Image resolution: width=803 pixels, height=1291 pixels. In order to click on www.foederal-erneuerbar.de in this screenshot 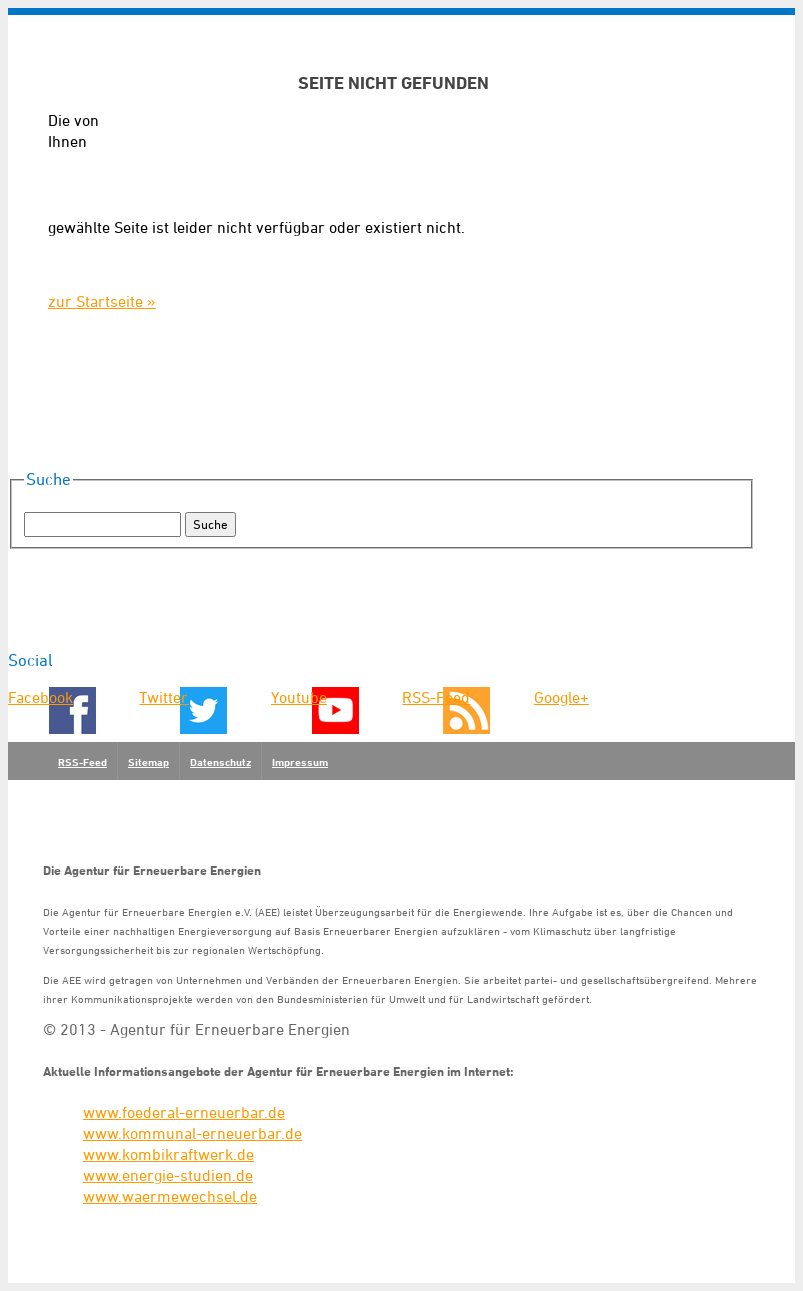, I will do `click(184, 1112)`.